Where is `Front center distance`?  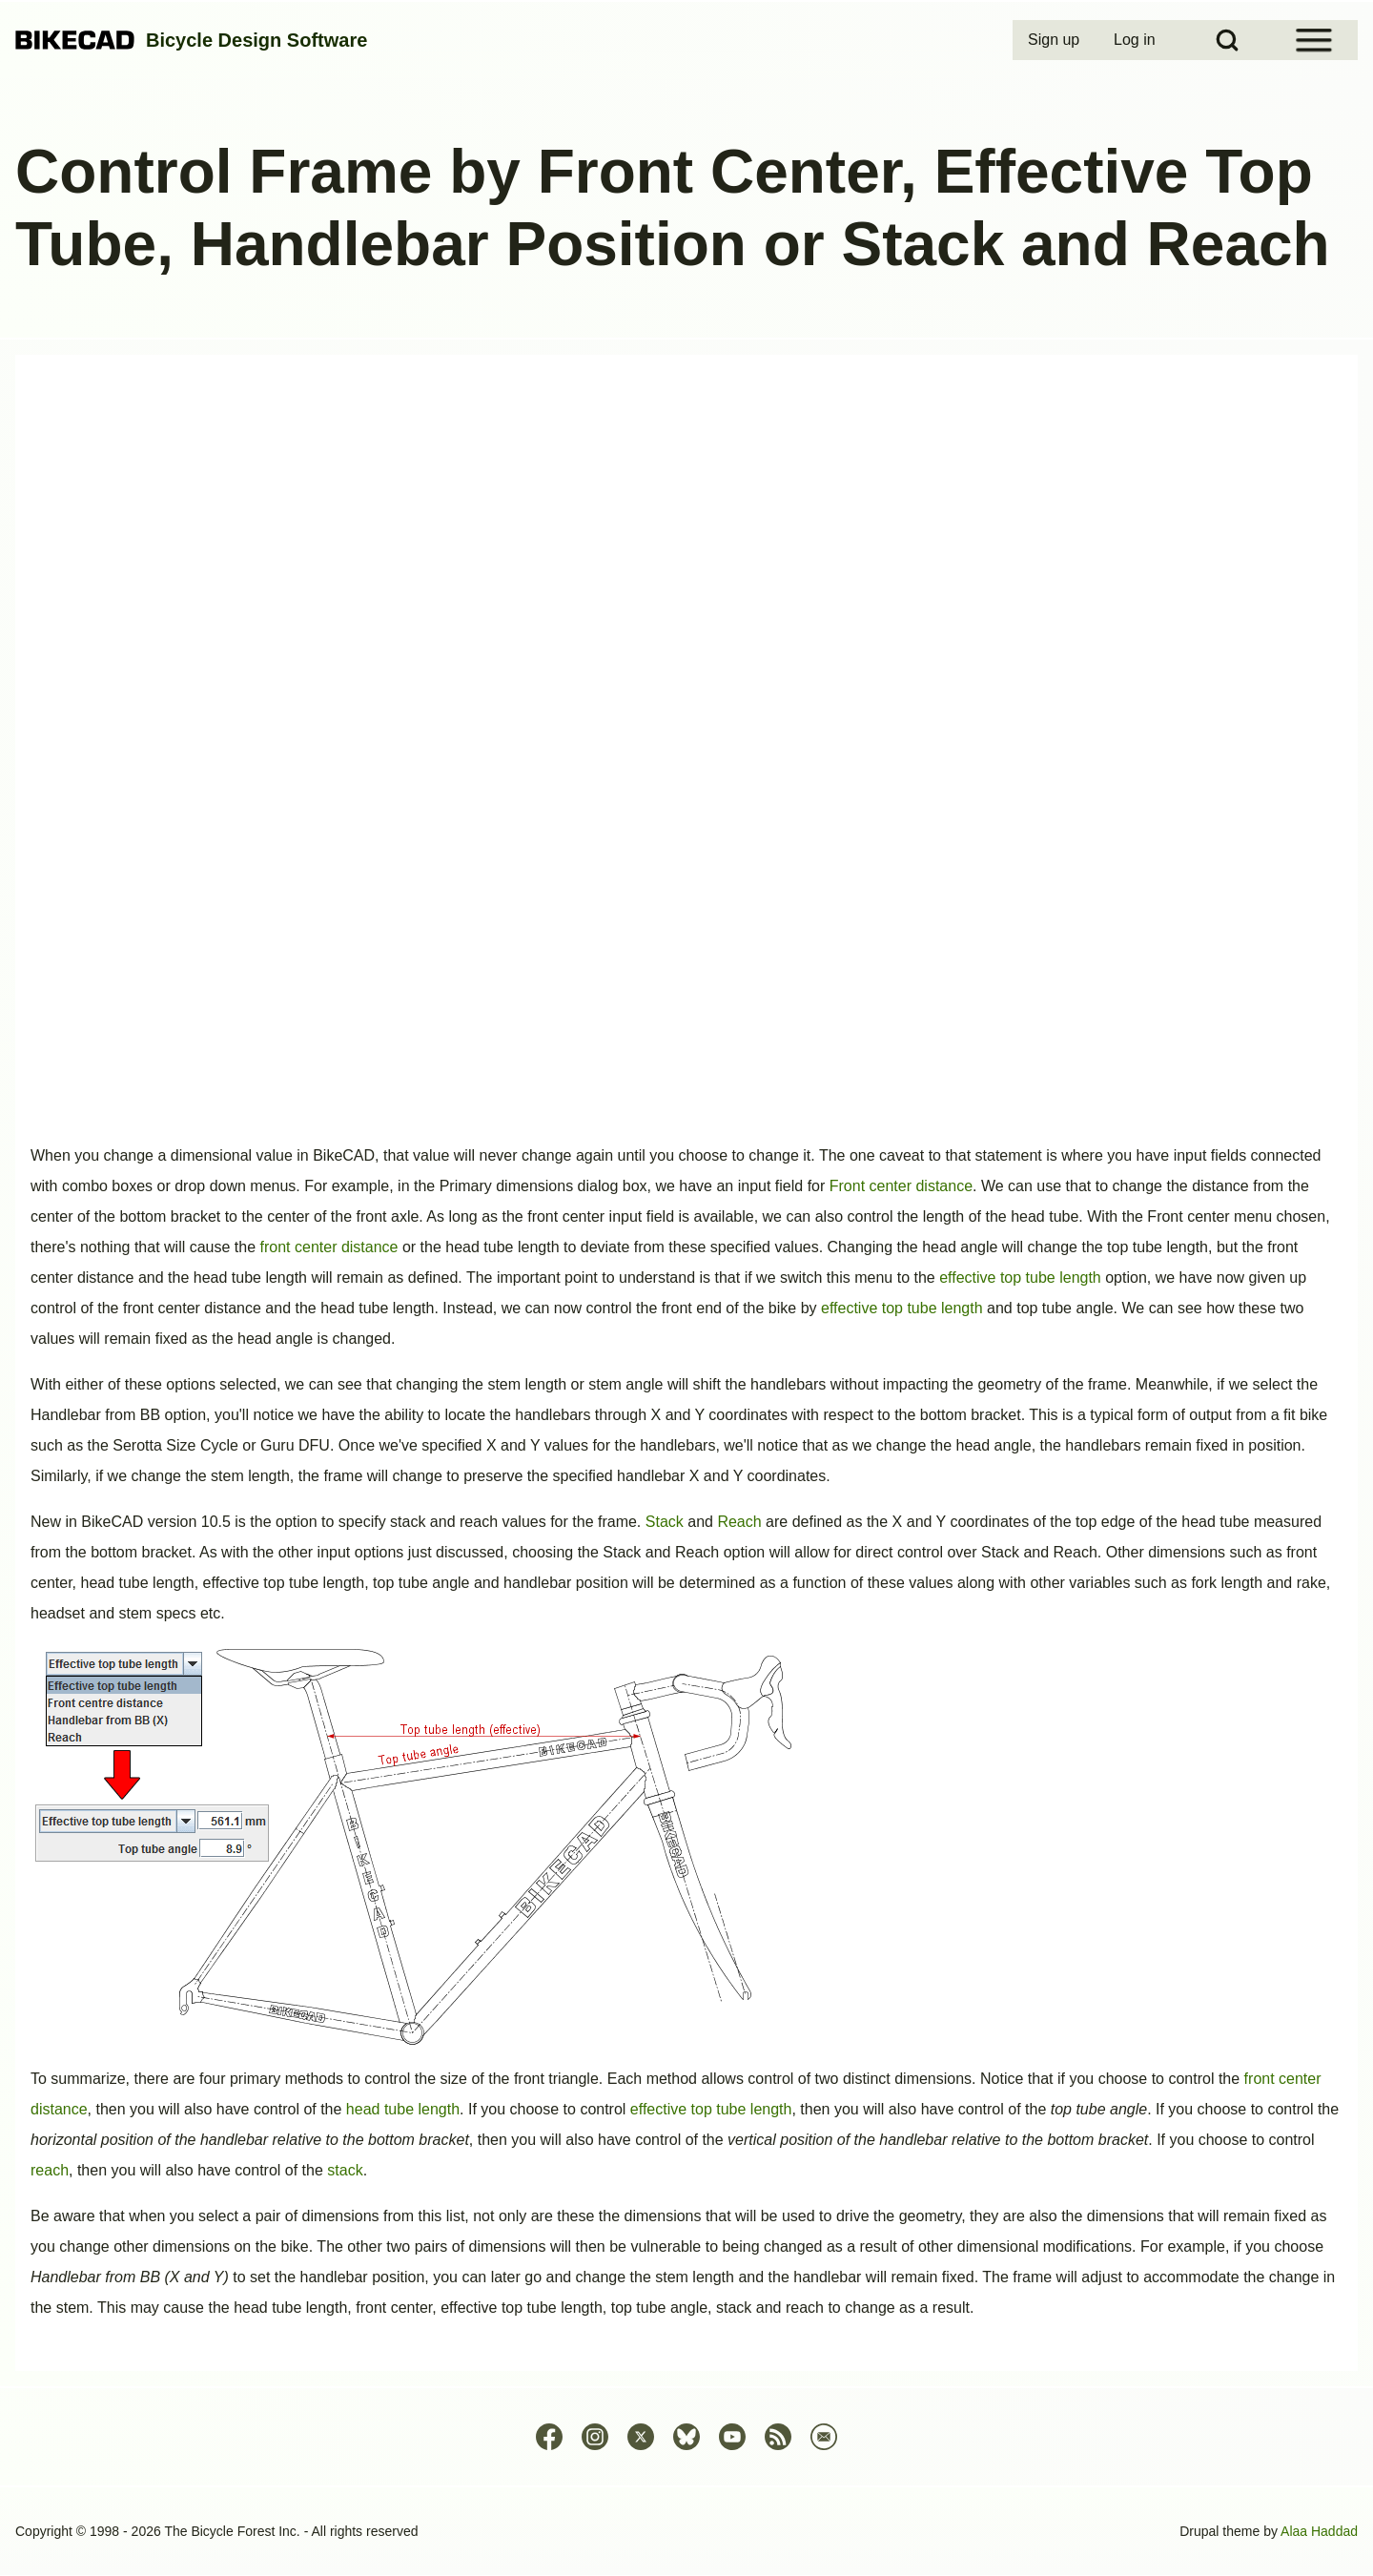
Front center distance is located at coordinates (901, 1186).